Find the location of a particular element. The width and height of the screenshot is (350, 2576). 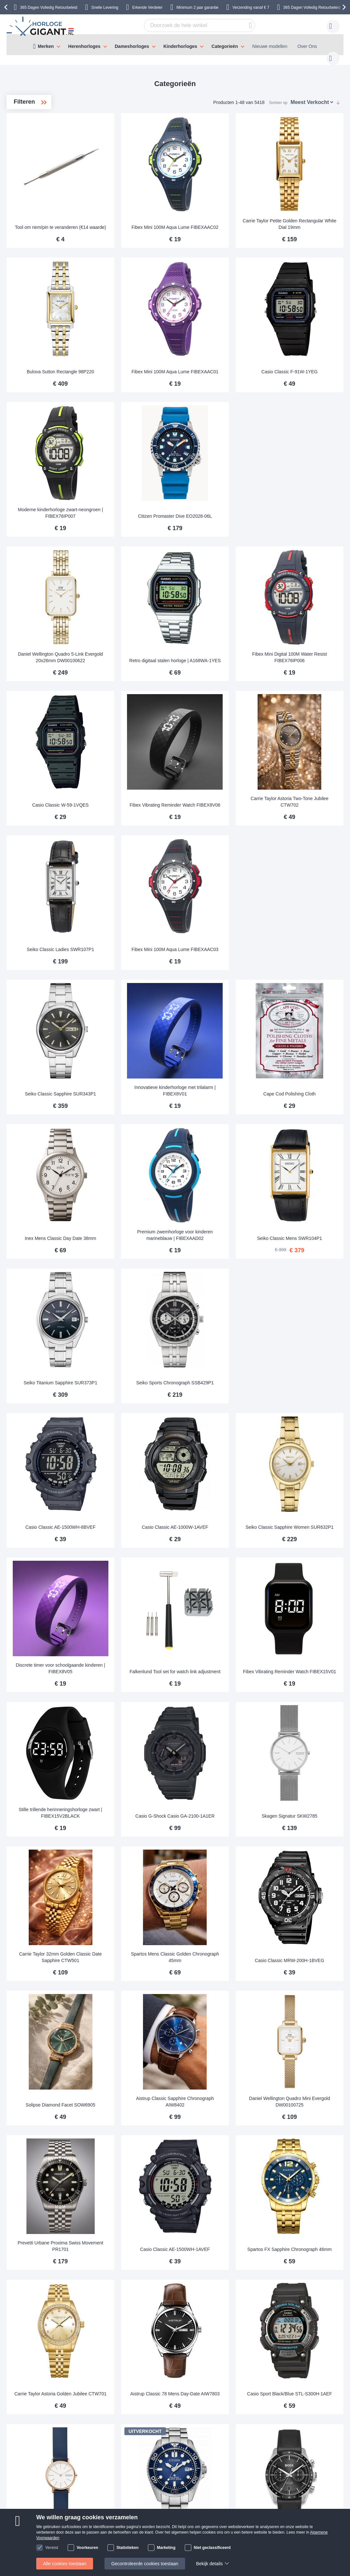

Nieuwe horloges is located at coordinates (41, 144).